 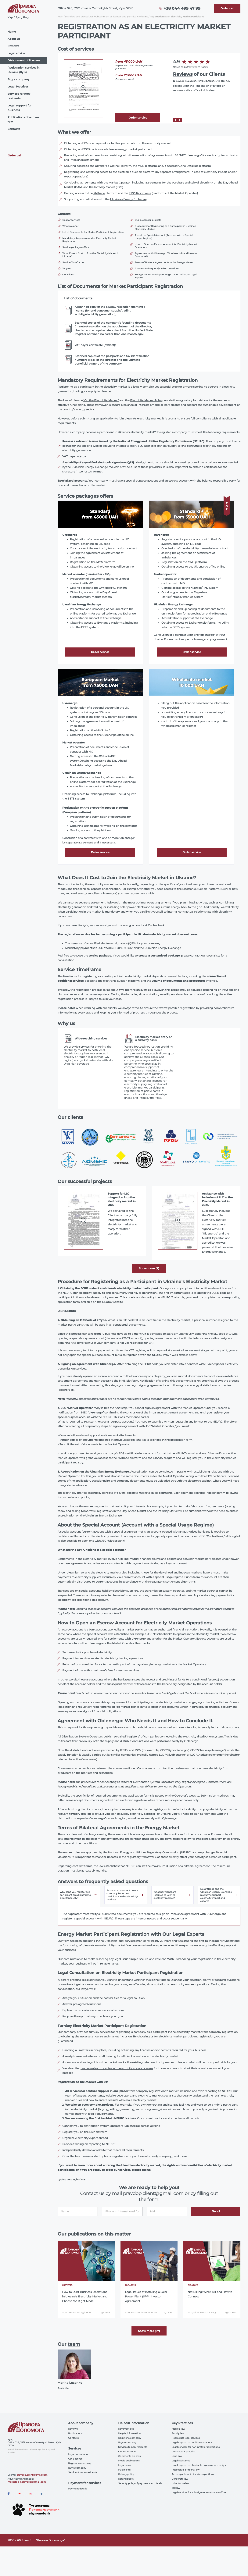 I want to click on Real estate legal services, so click(x=186, y=2437).